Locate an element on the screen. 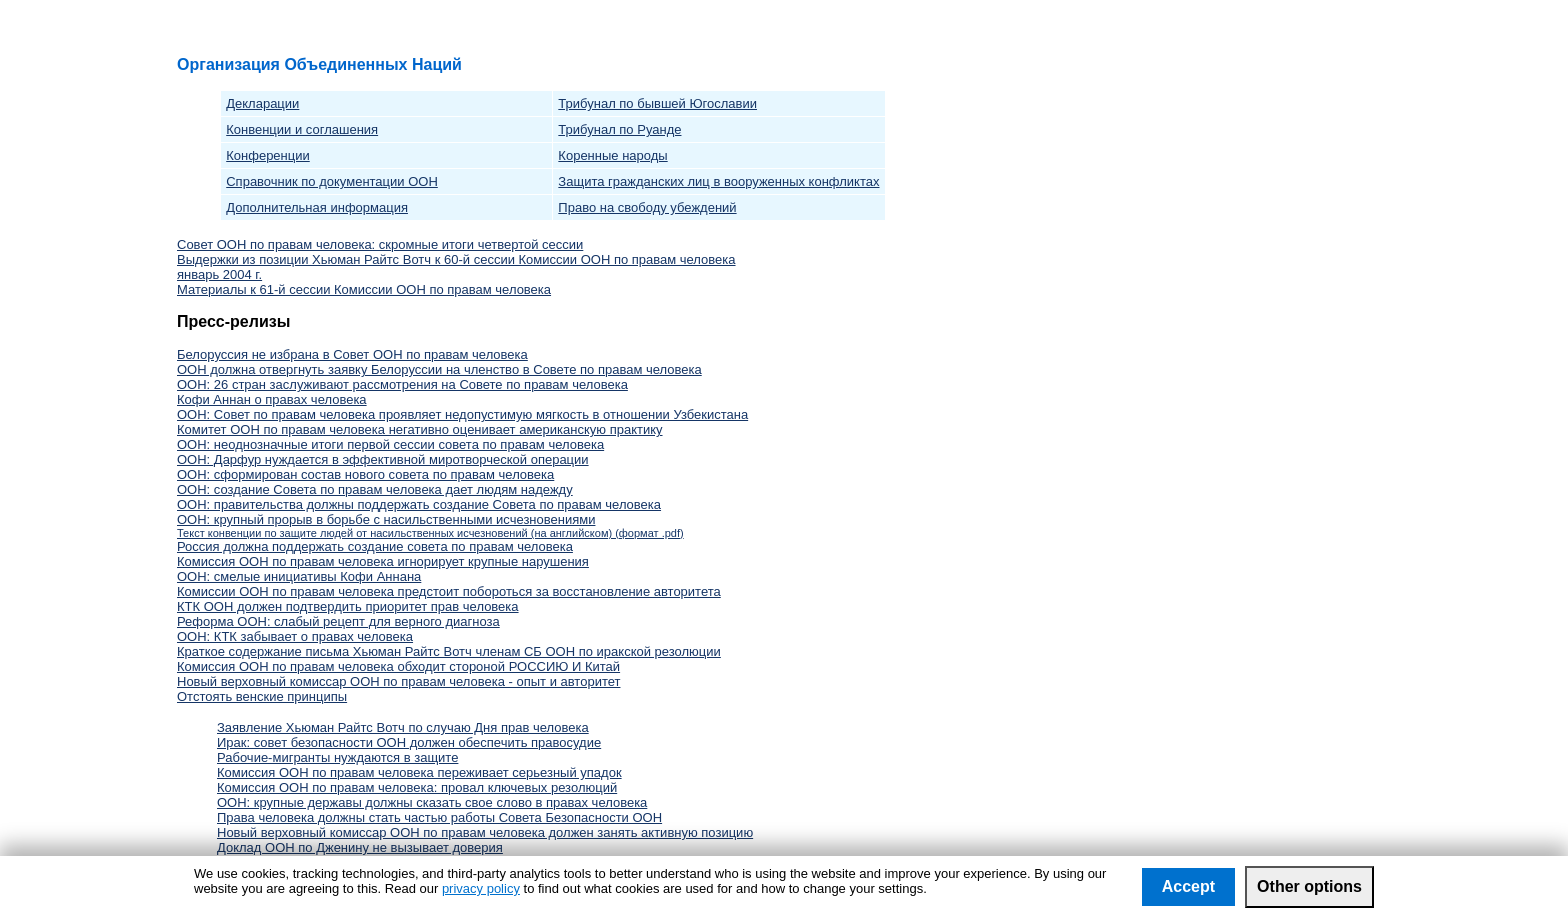 The height and width of the screenshot is (918, 1568). Коренные народы is located at coordinates (612, 155).